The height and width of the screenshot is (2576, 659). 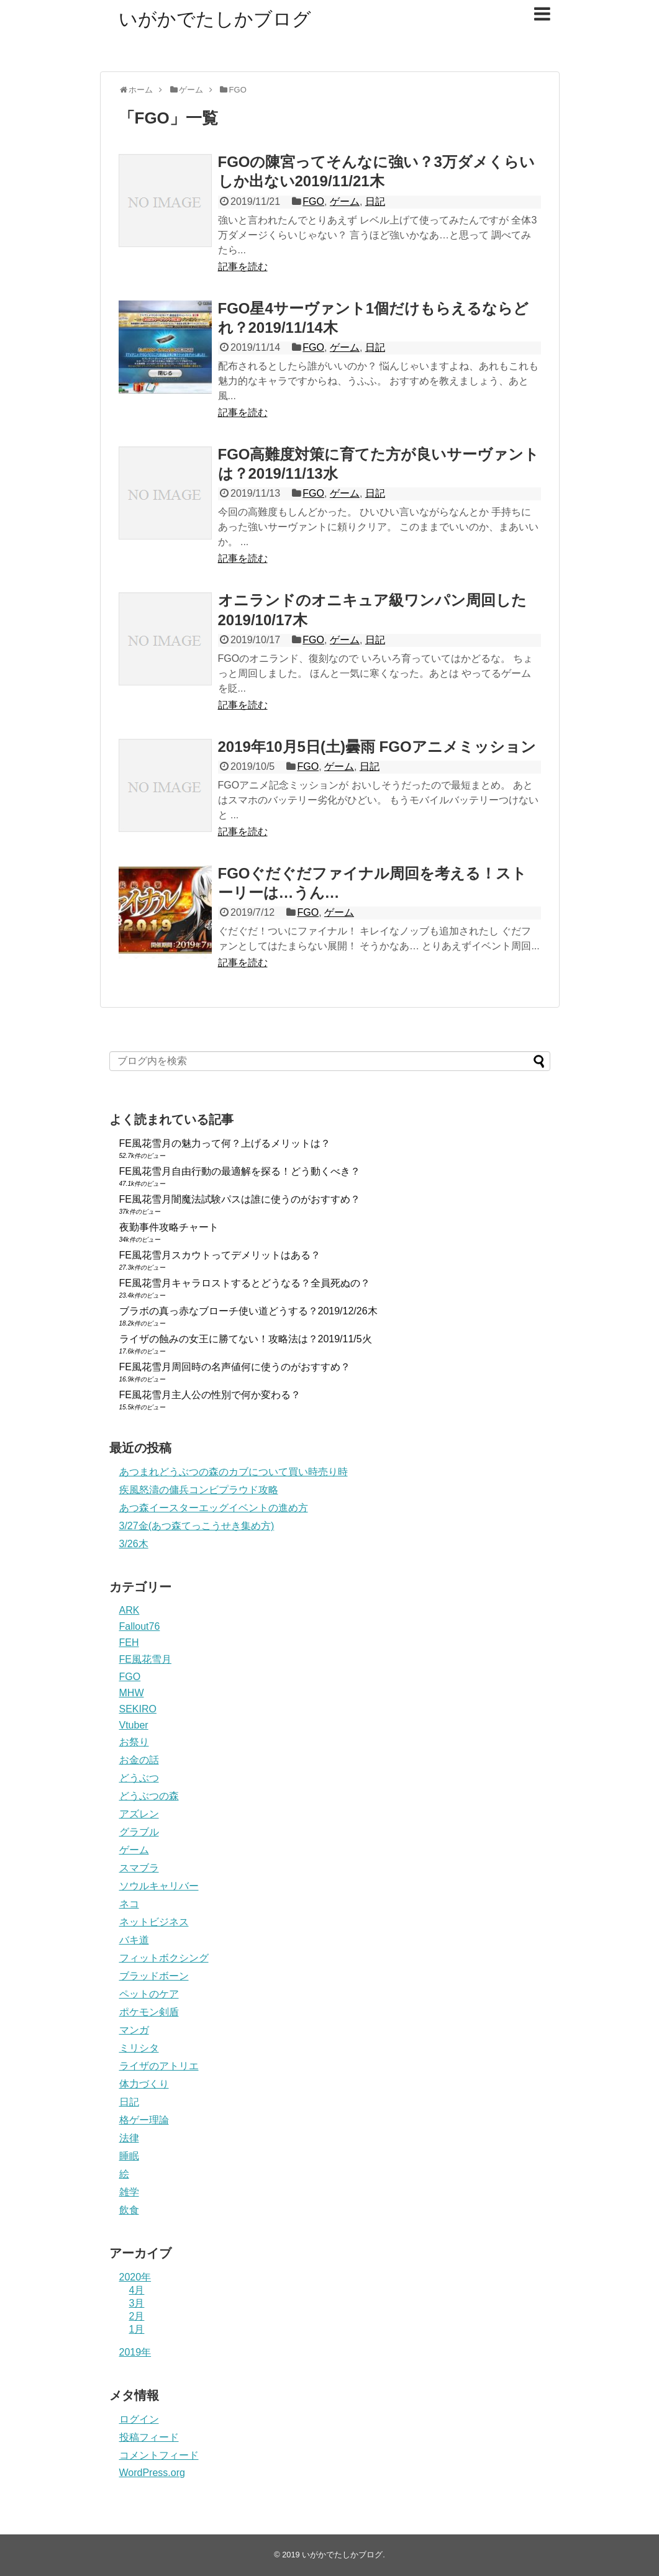 What do you see at coordinates (133, 1544) in the screenshot?
I see `3/26木` at bounding box center [133, 1544].